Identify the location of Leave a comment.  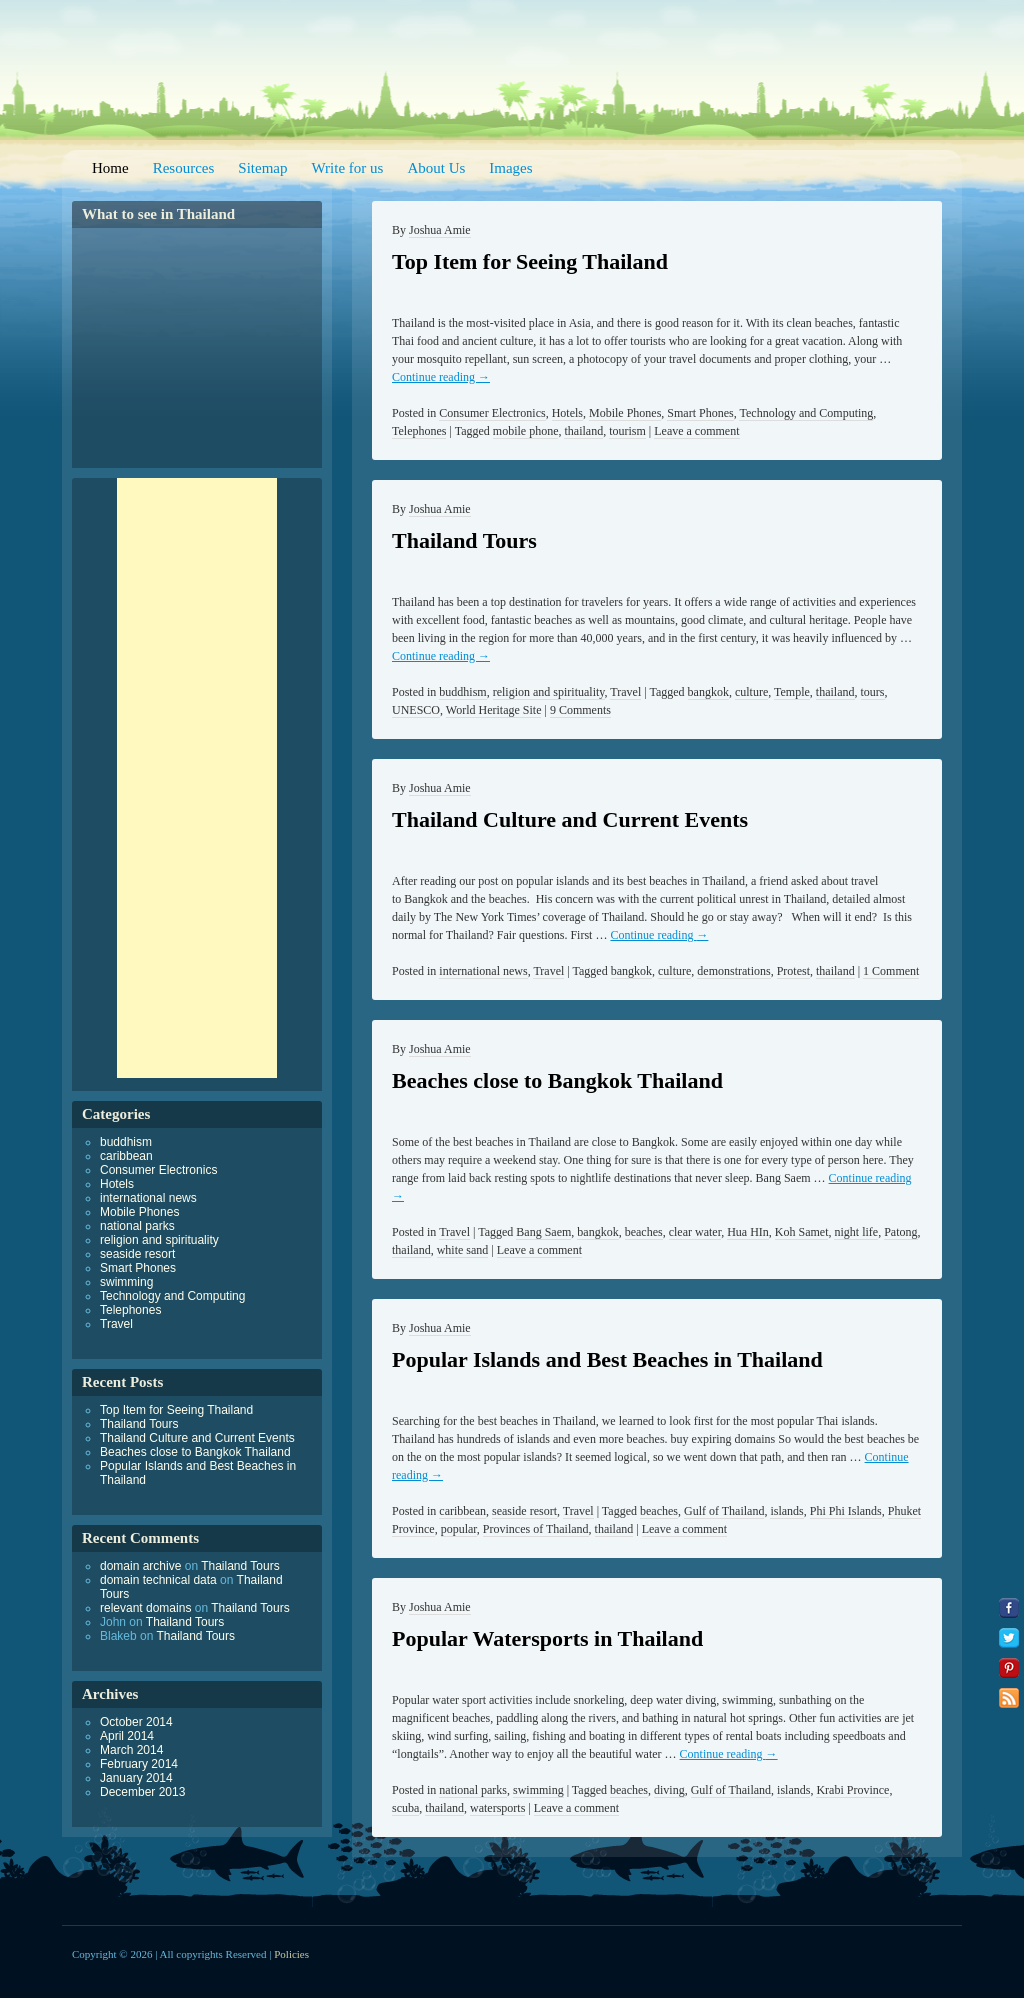
(696, 431).